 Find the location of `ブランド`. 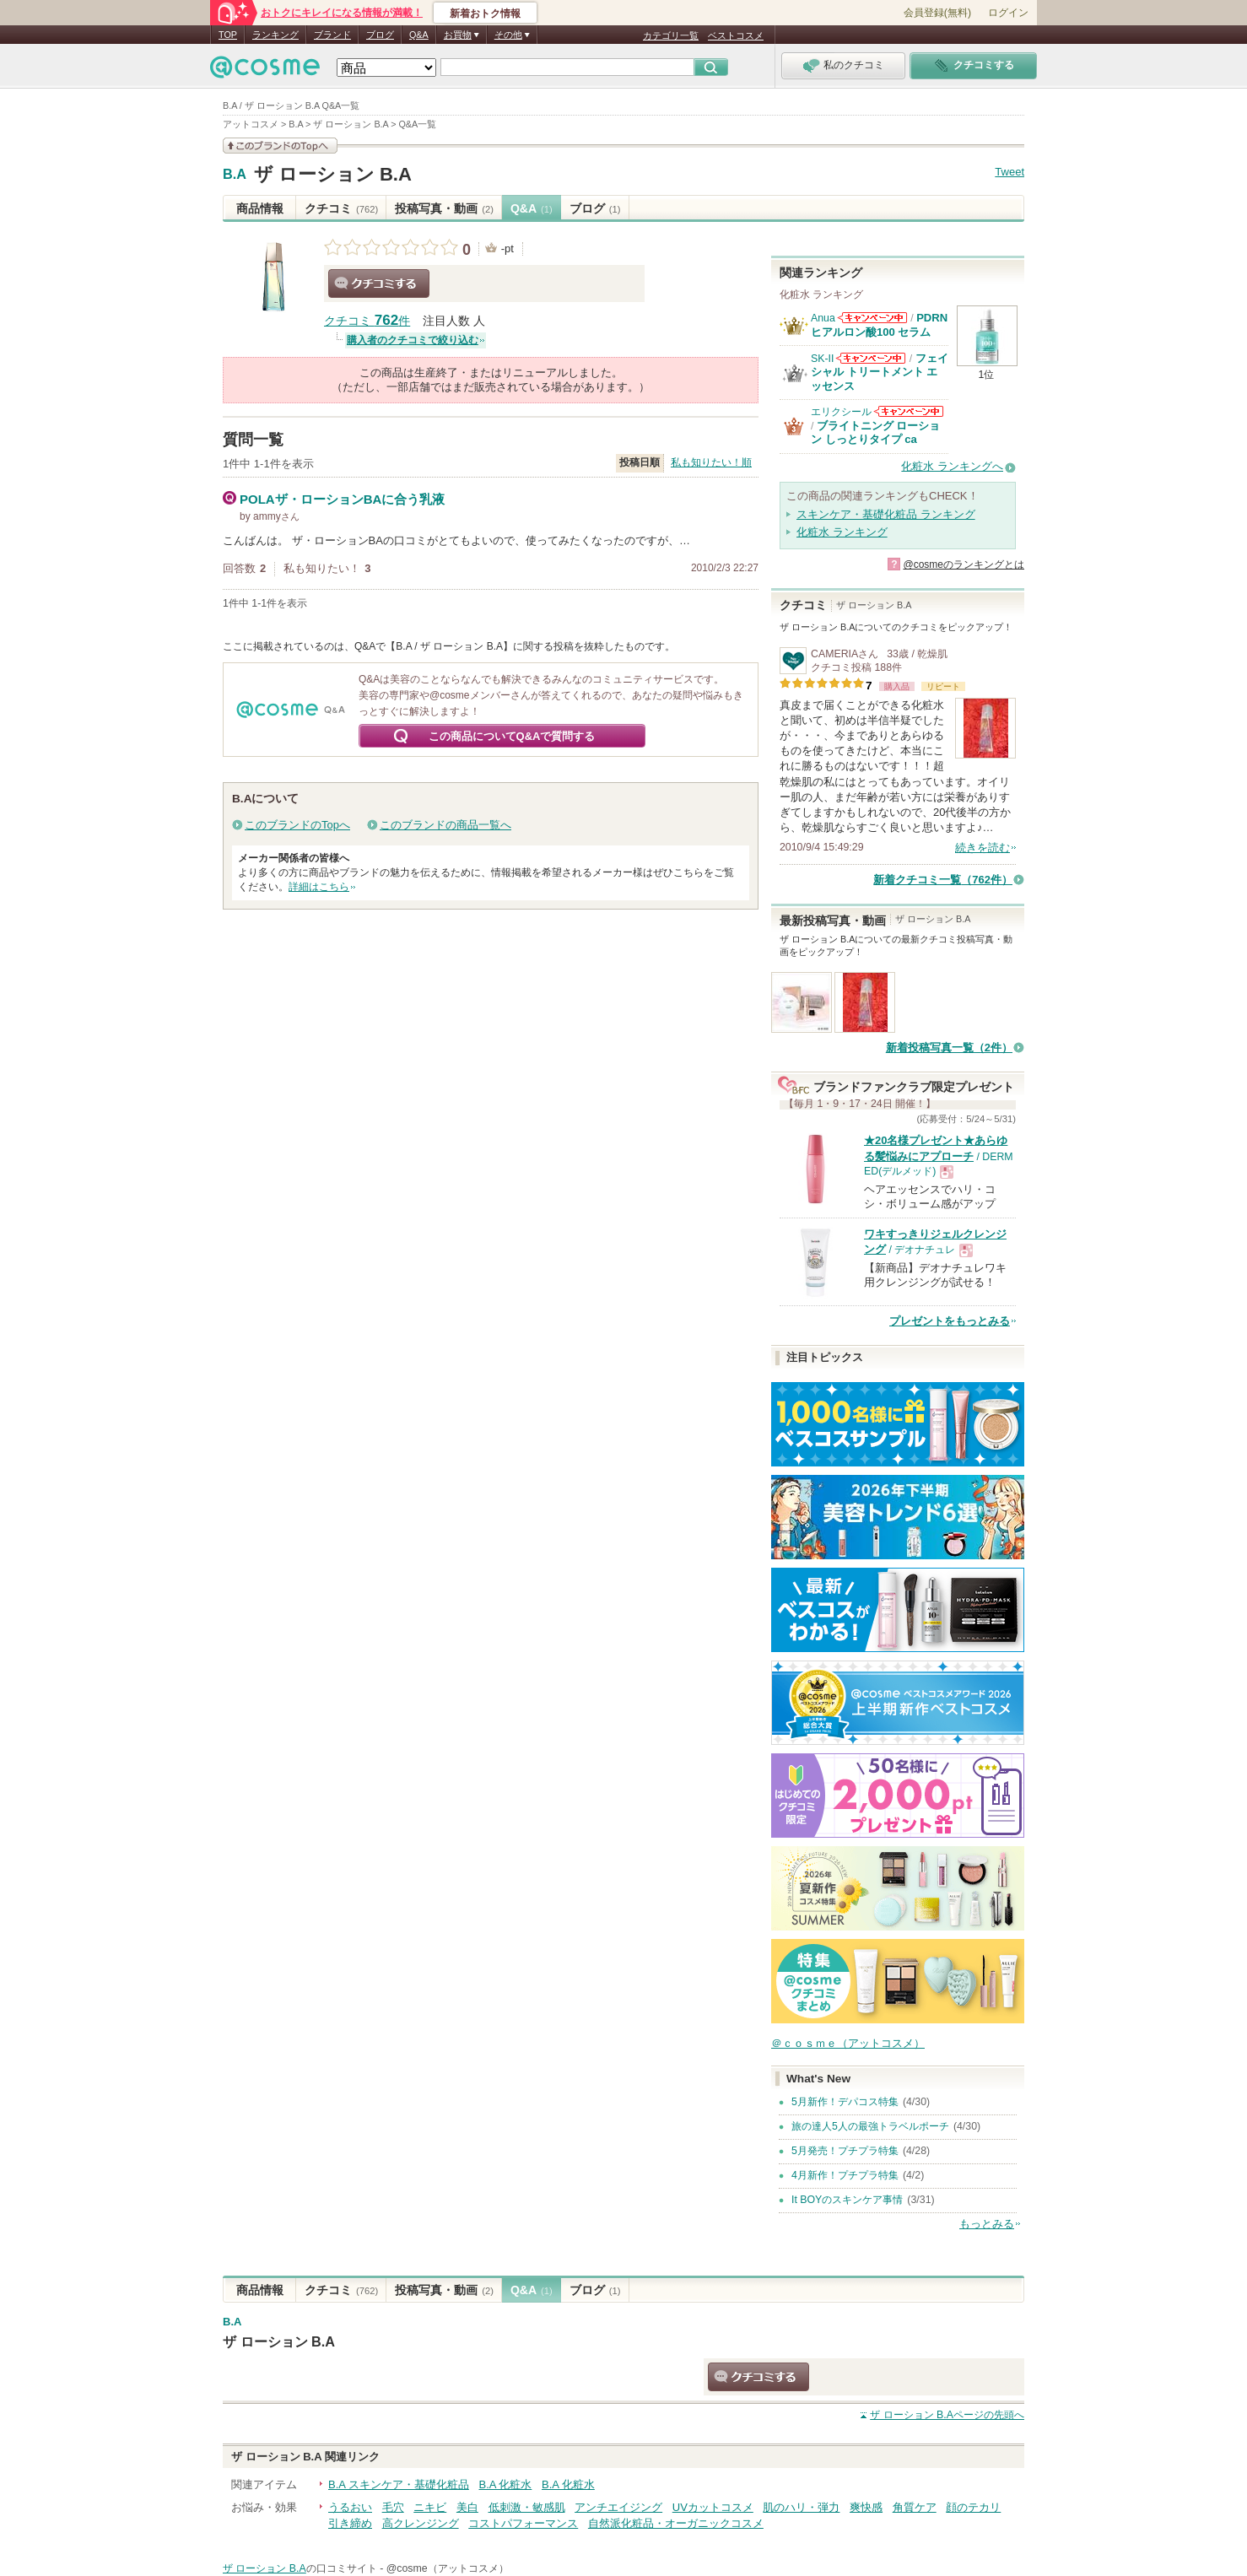

ブランド is located at coordinates (332, 35).